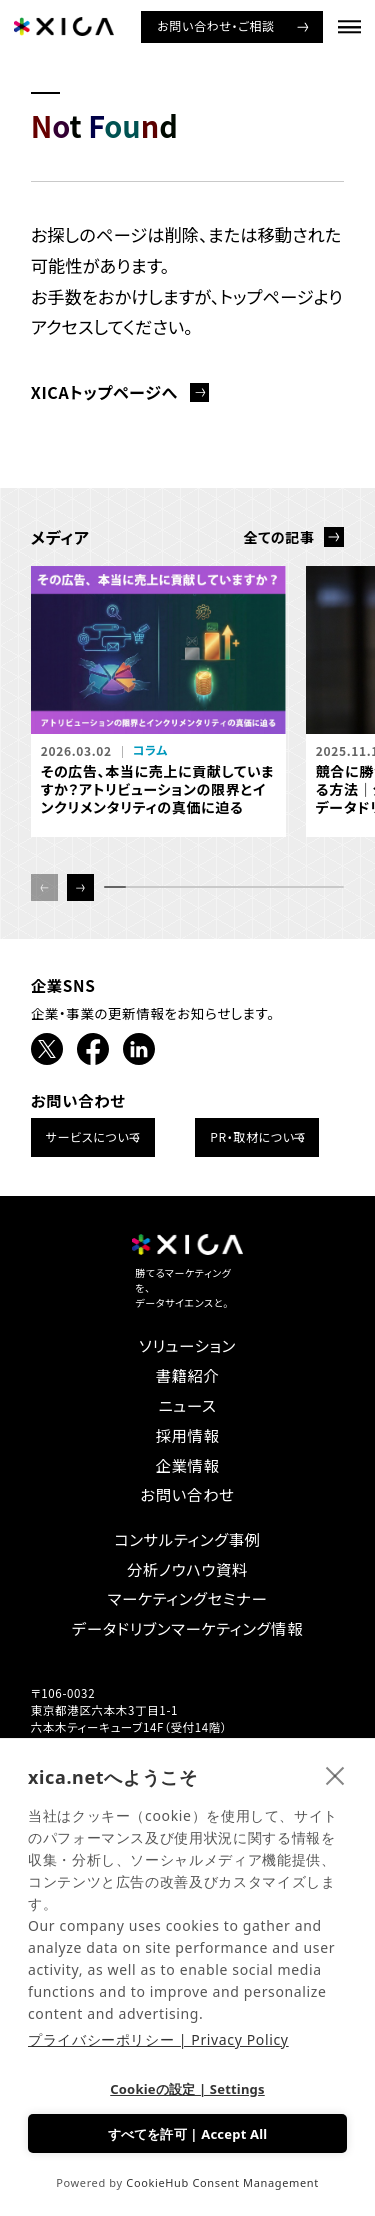 Image resolution: width=375 pixels, height=2216 pixels. Describe the element at coordinates (278, 537) in the screenshot. I see `全ての記事` at that location.